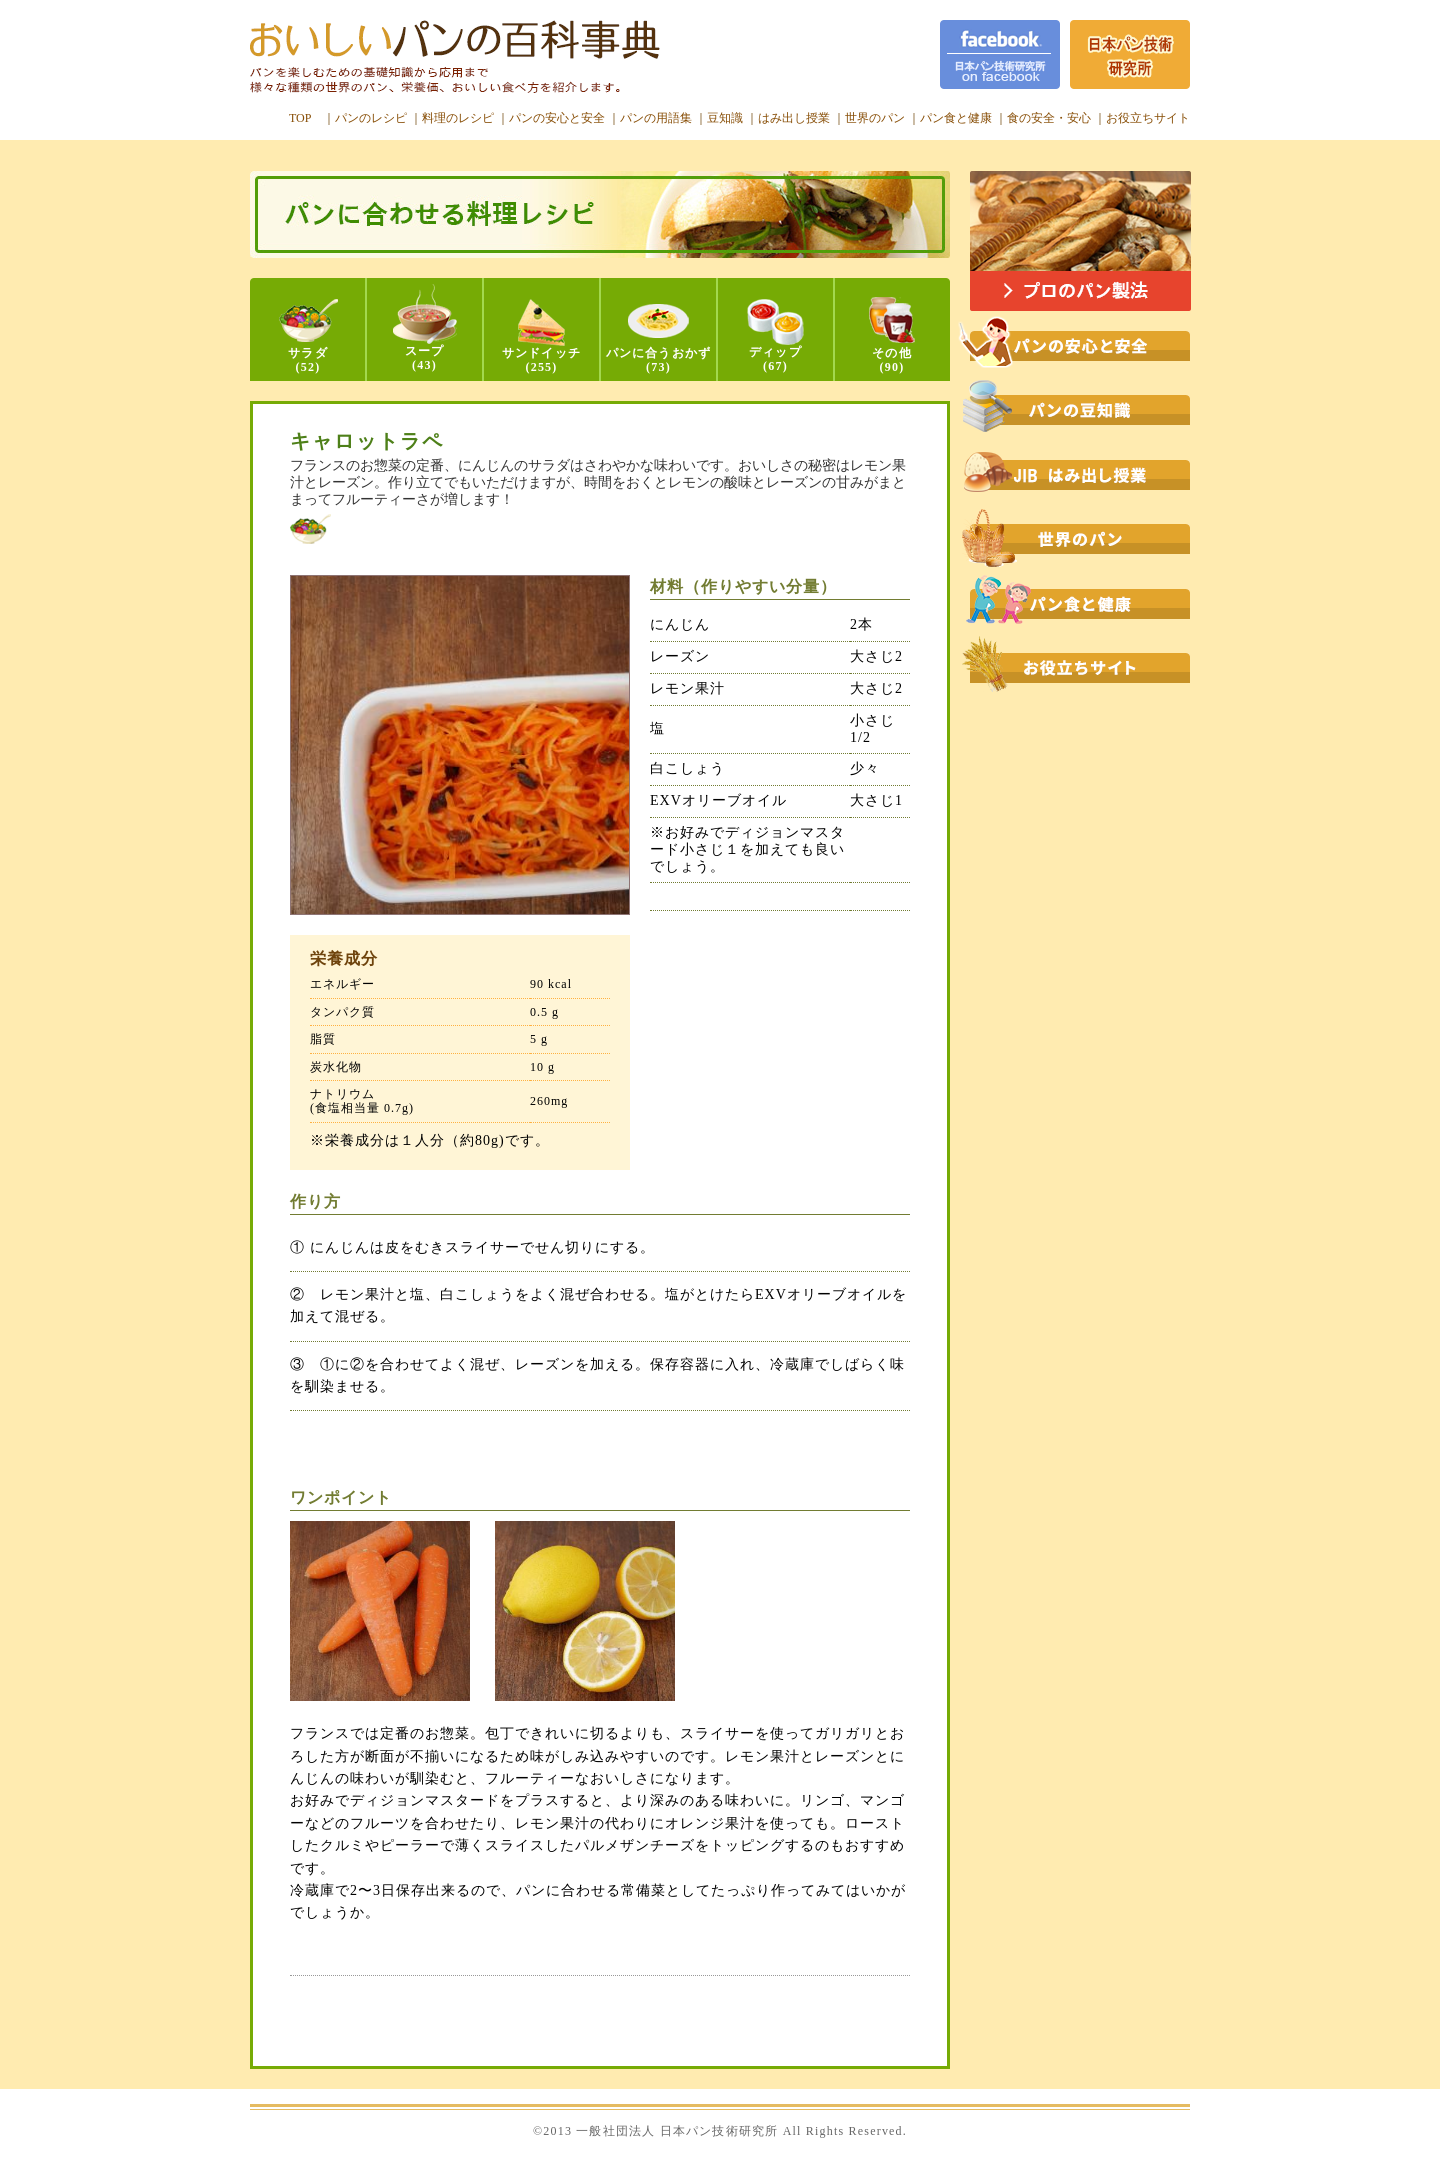 Image resolution: width=1440 pixels, height=2174 pixels. What do you see at coordinates (458, 118) in the screenshot?
I see `料理のレシピ` at bounding box center [458, 118].